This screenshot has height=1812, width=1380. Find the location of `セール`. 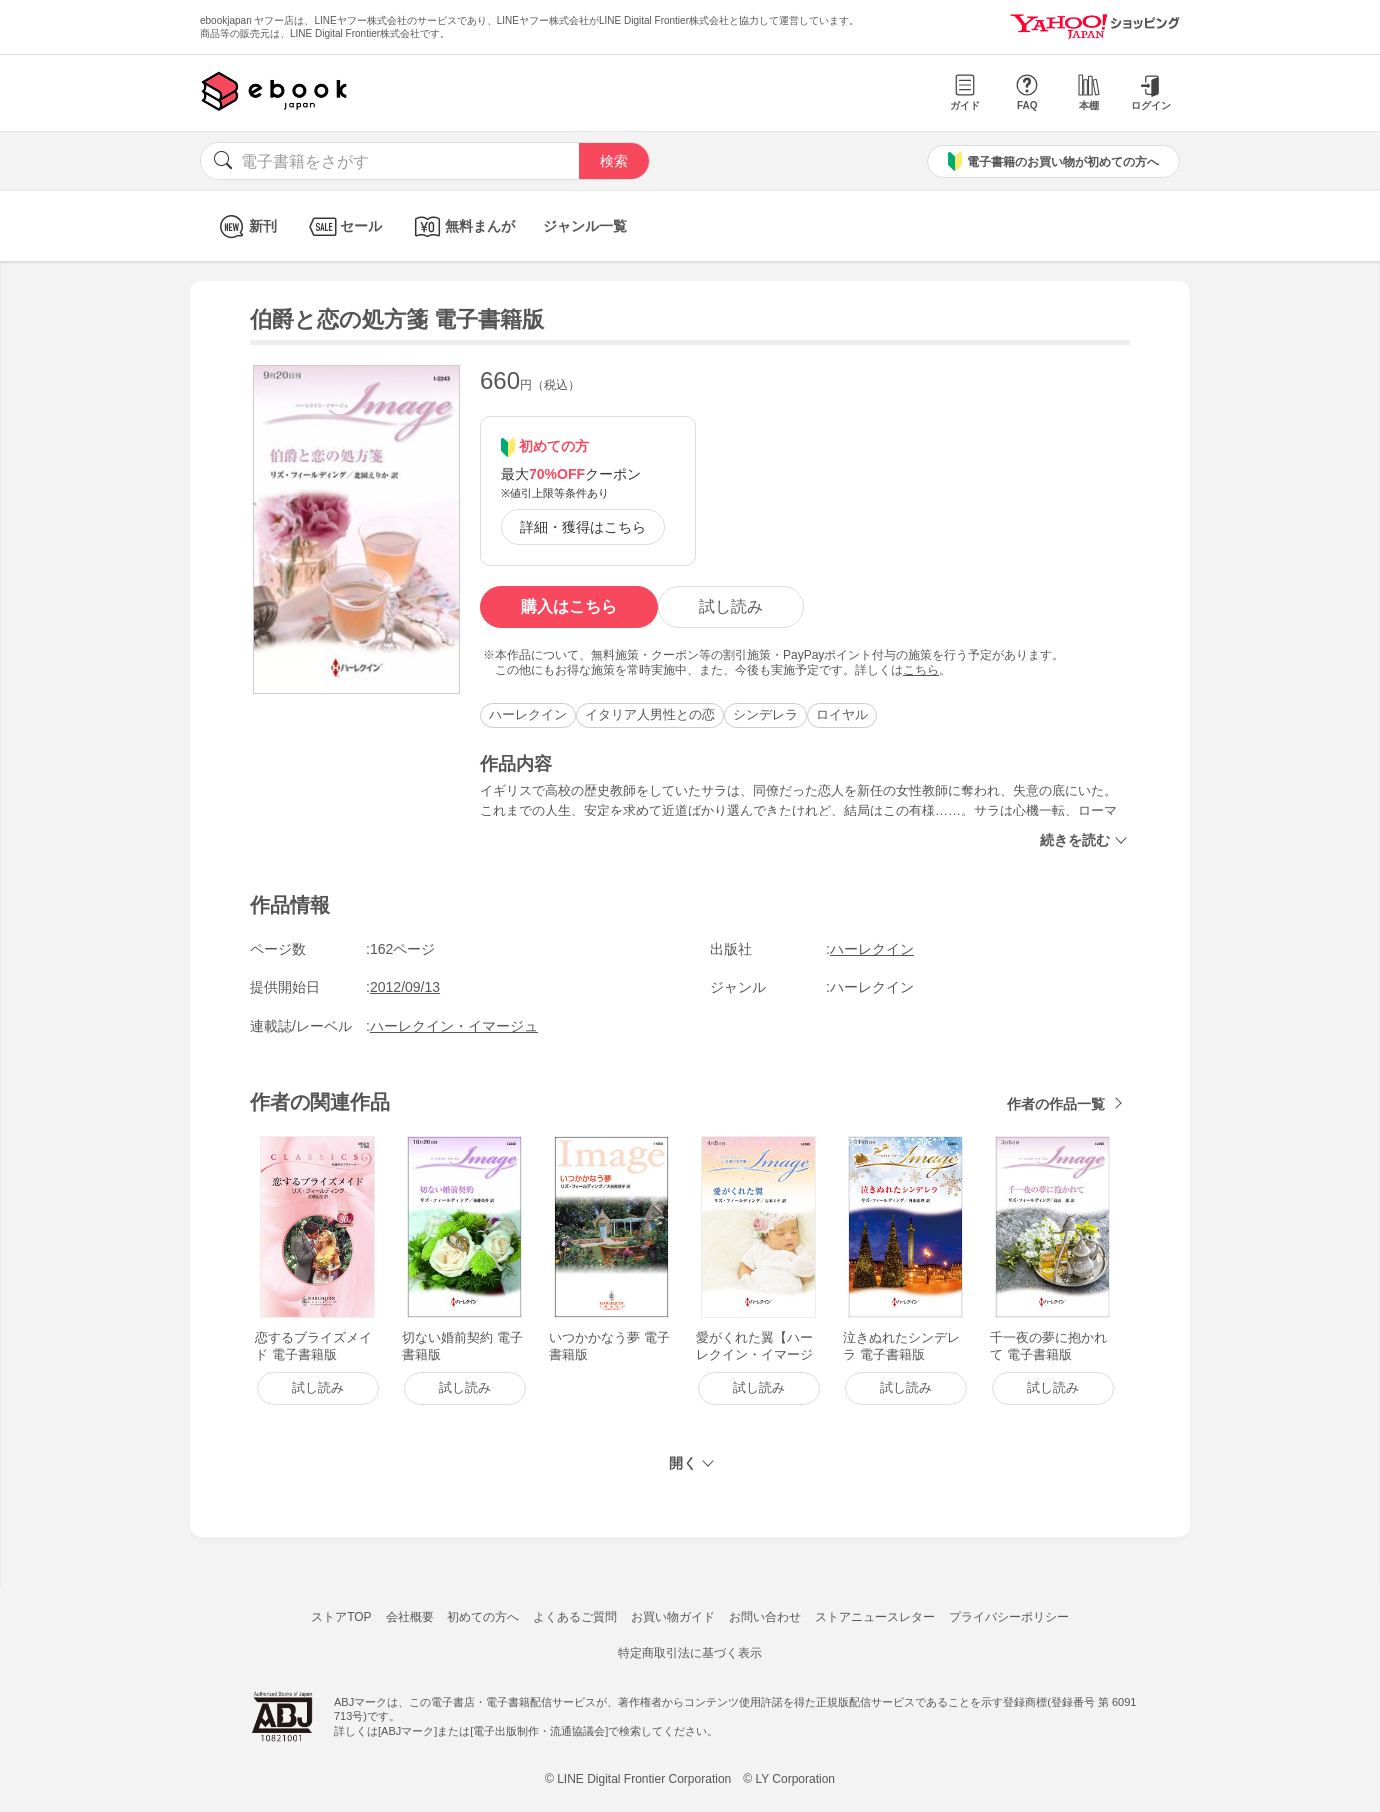

セール is located at coordinates (343, 226).